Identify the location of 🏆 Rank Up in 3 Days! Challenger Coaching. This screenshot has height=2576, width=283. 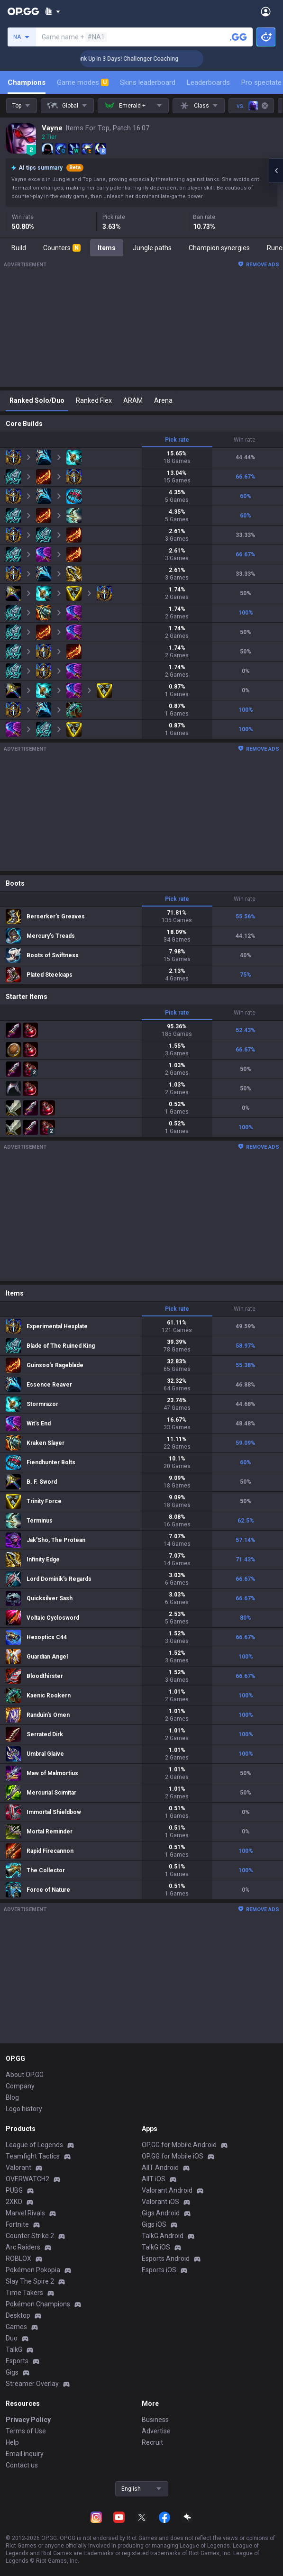
(145, 58).